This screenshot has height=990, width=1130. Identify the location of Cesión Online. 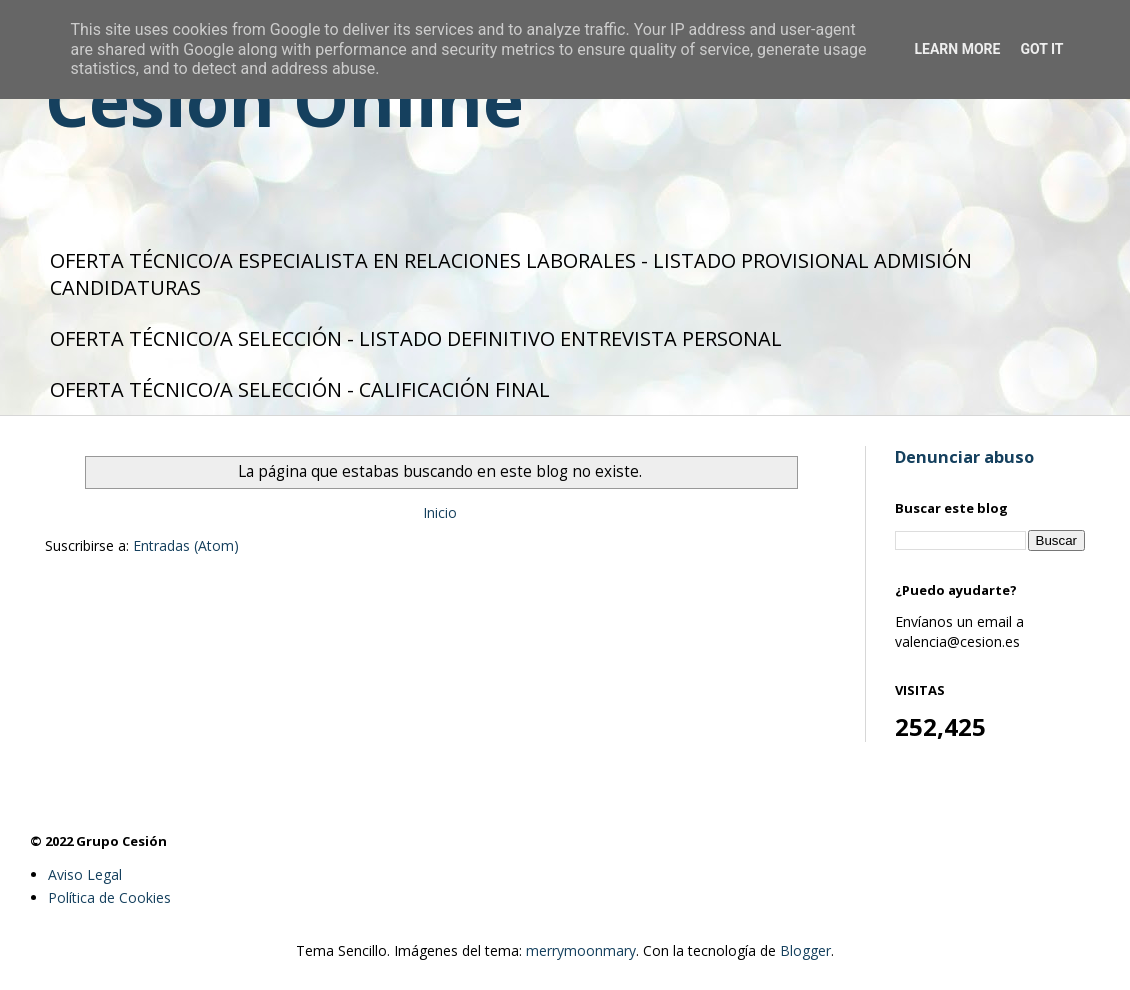
(284, 100).